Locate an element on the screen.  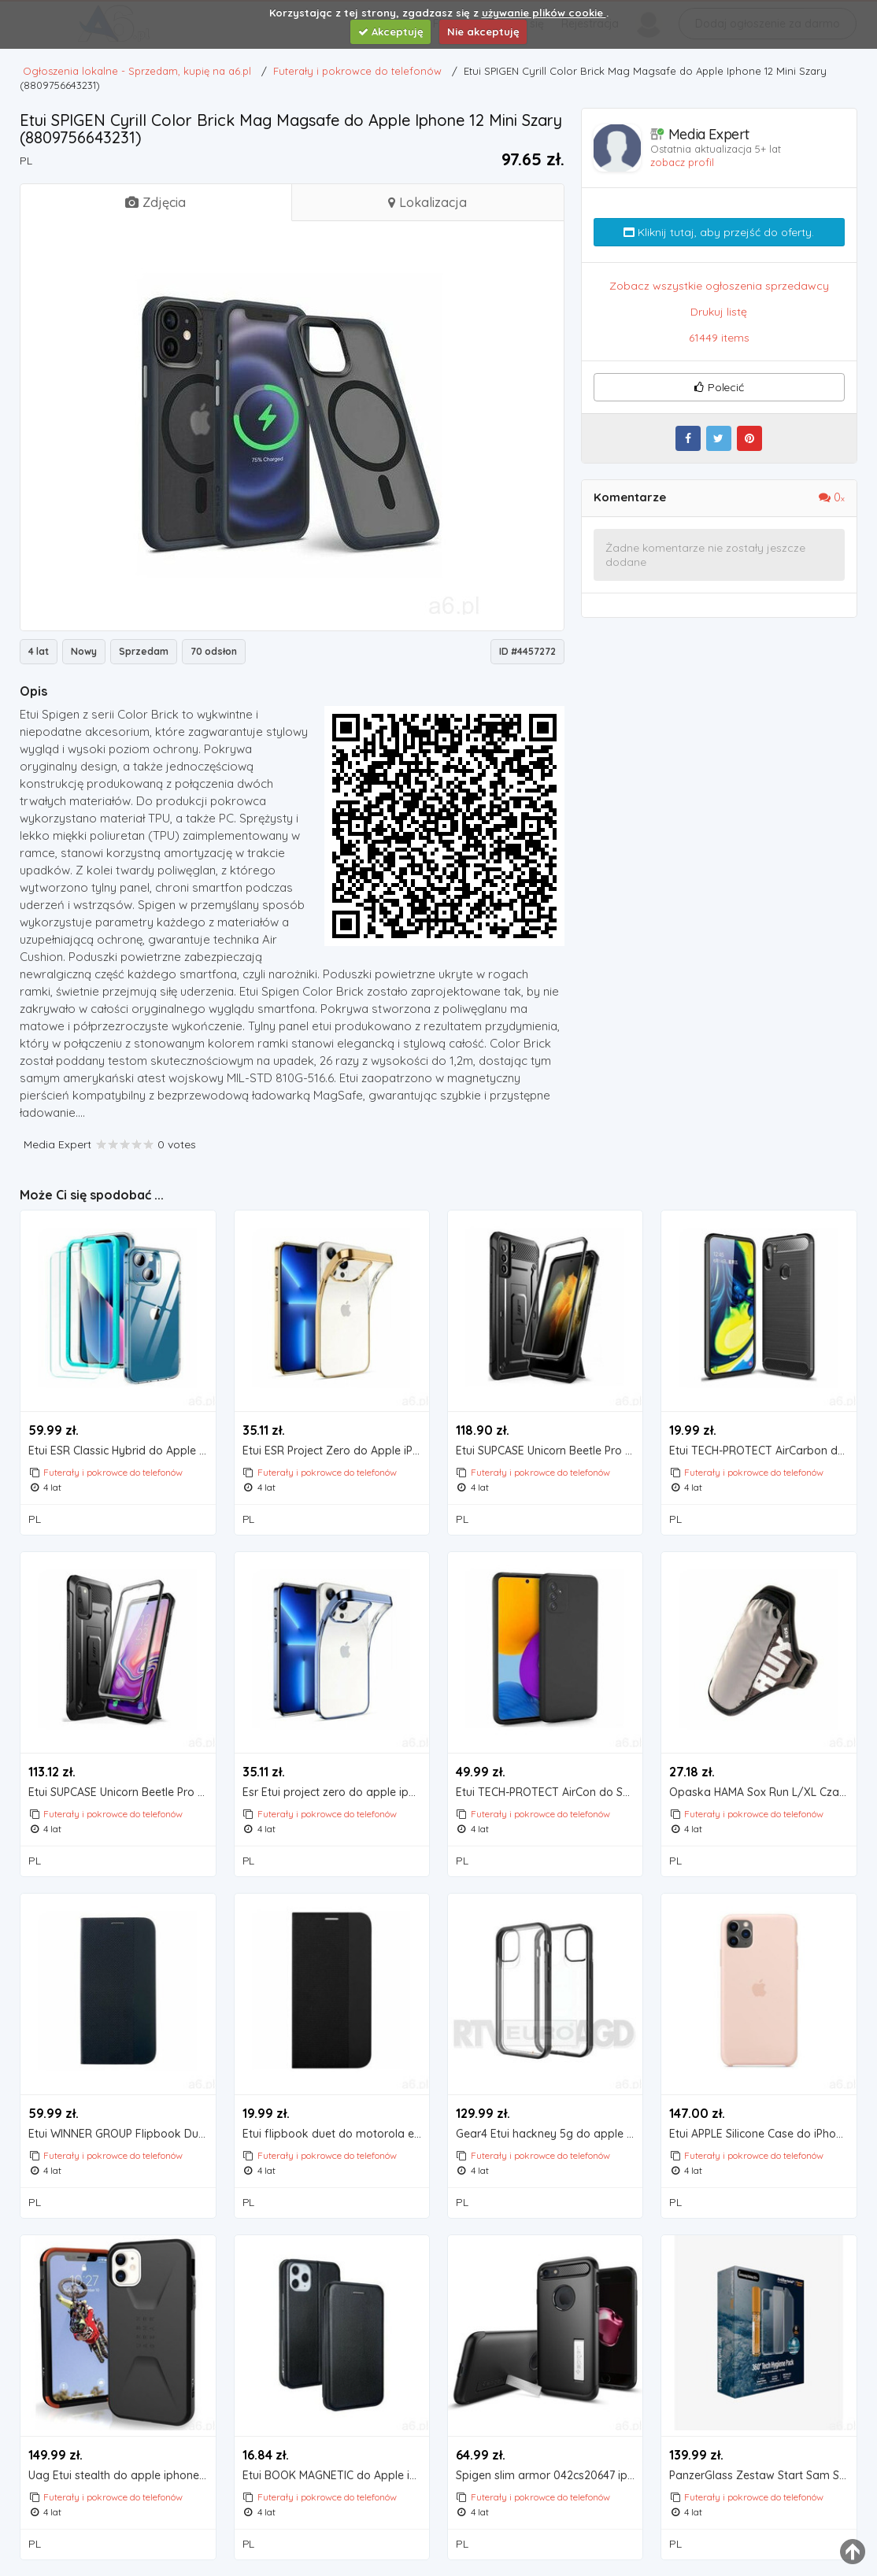
Uag Etui stealth do apple iphone 11 czarny (0812451032949) is located at coordinates (122, 2475).